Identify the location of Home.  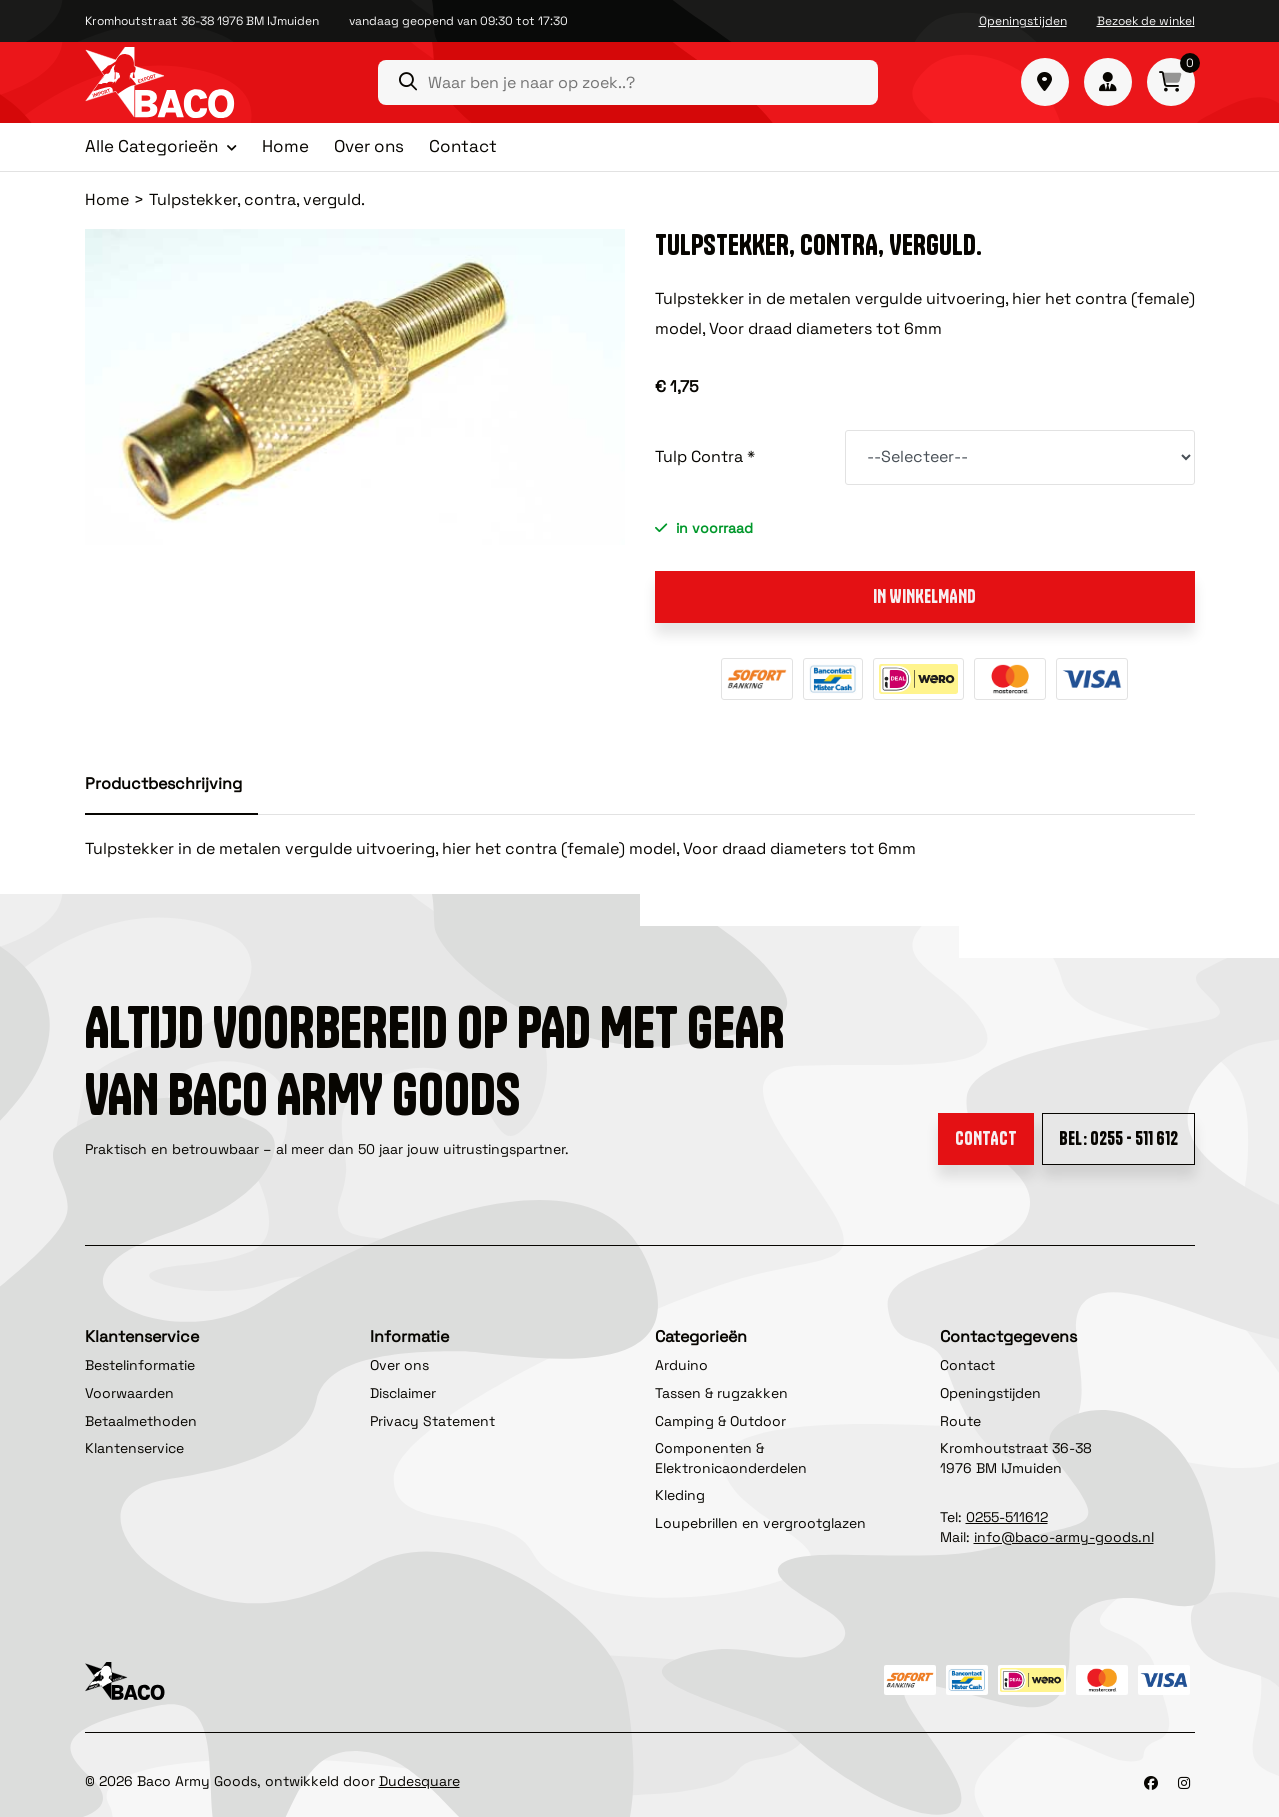
(285, 146).